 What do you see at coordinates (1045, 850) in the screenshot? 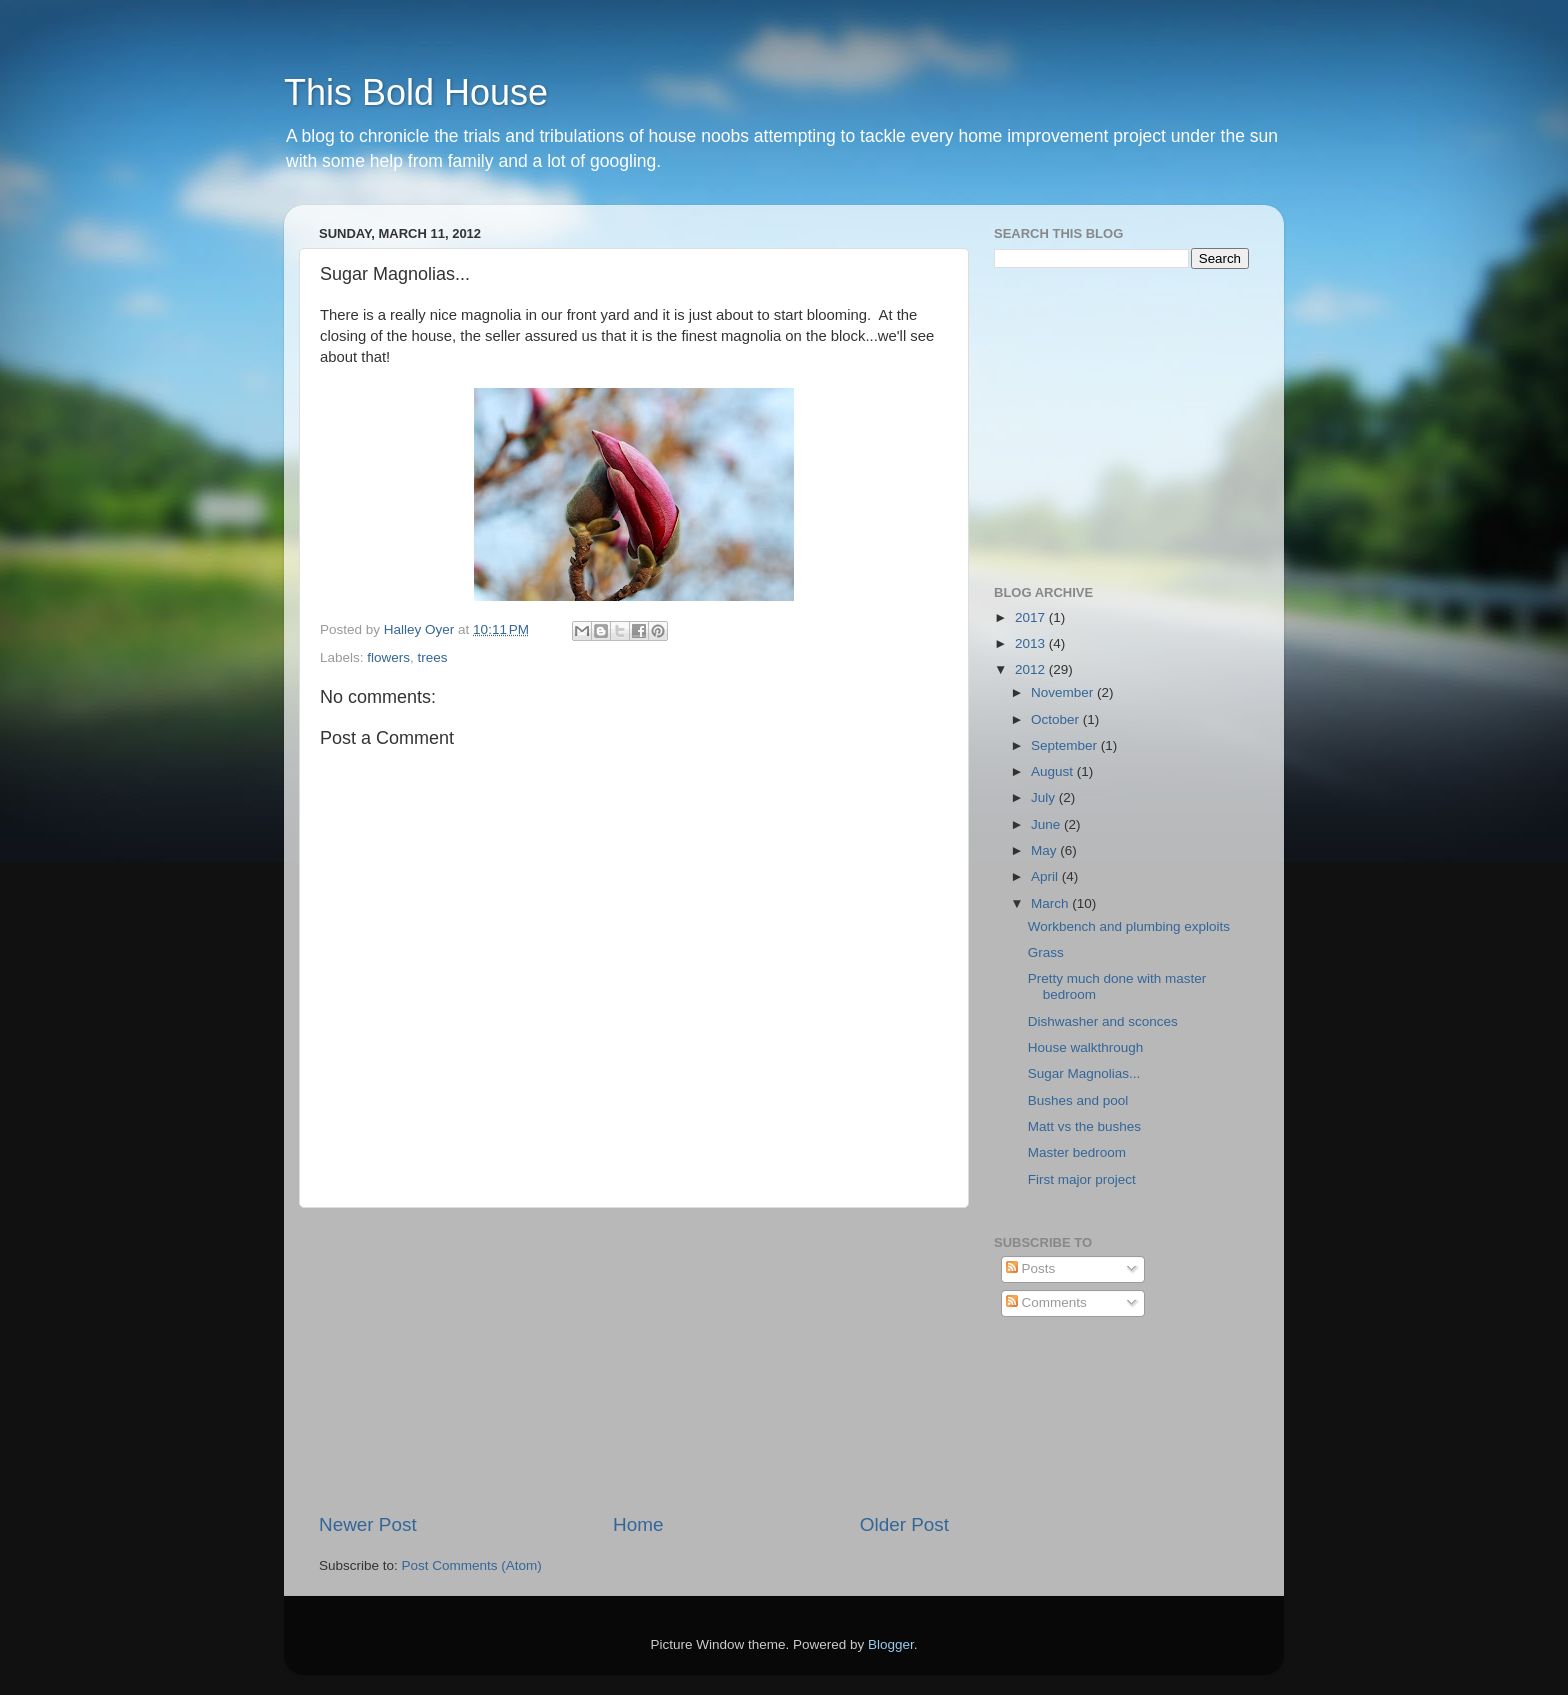
I see `May` at bounding box center [1045, 850].